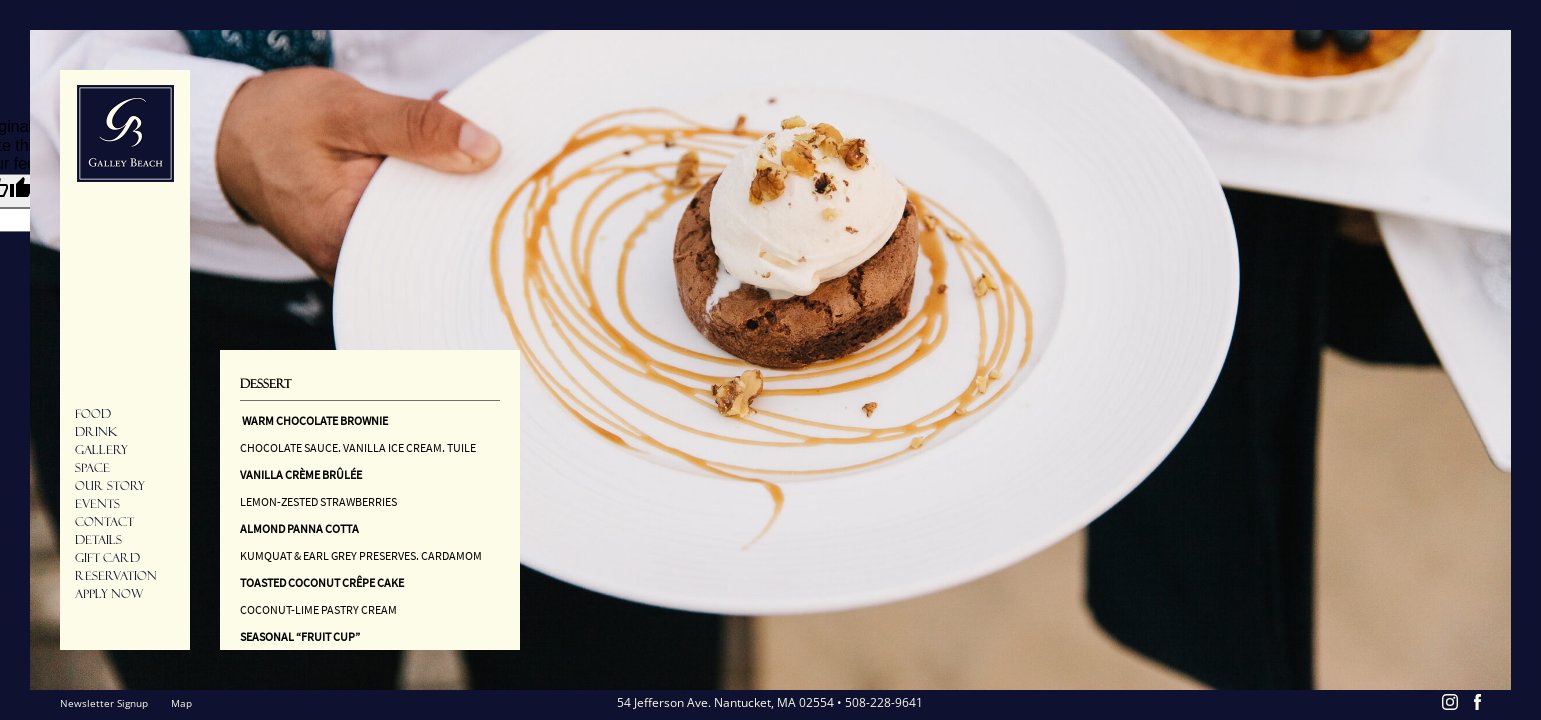 This screenshot has width=1541, height=720. I want to click on Reservation, so click(116, 576).